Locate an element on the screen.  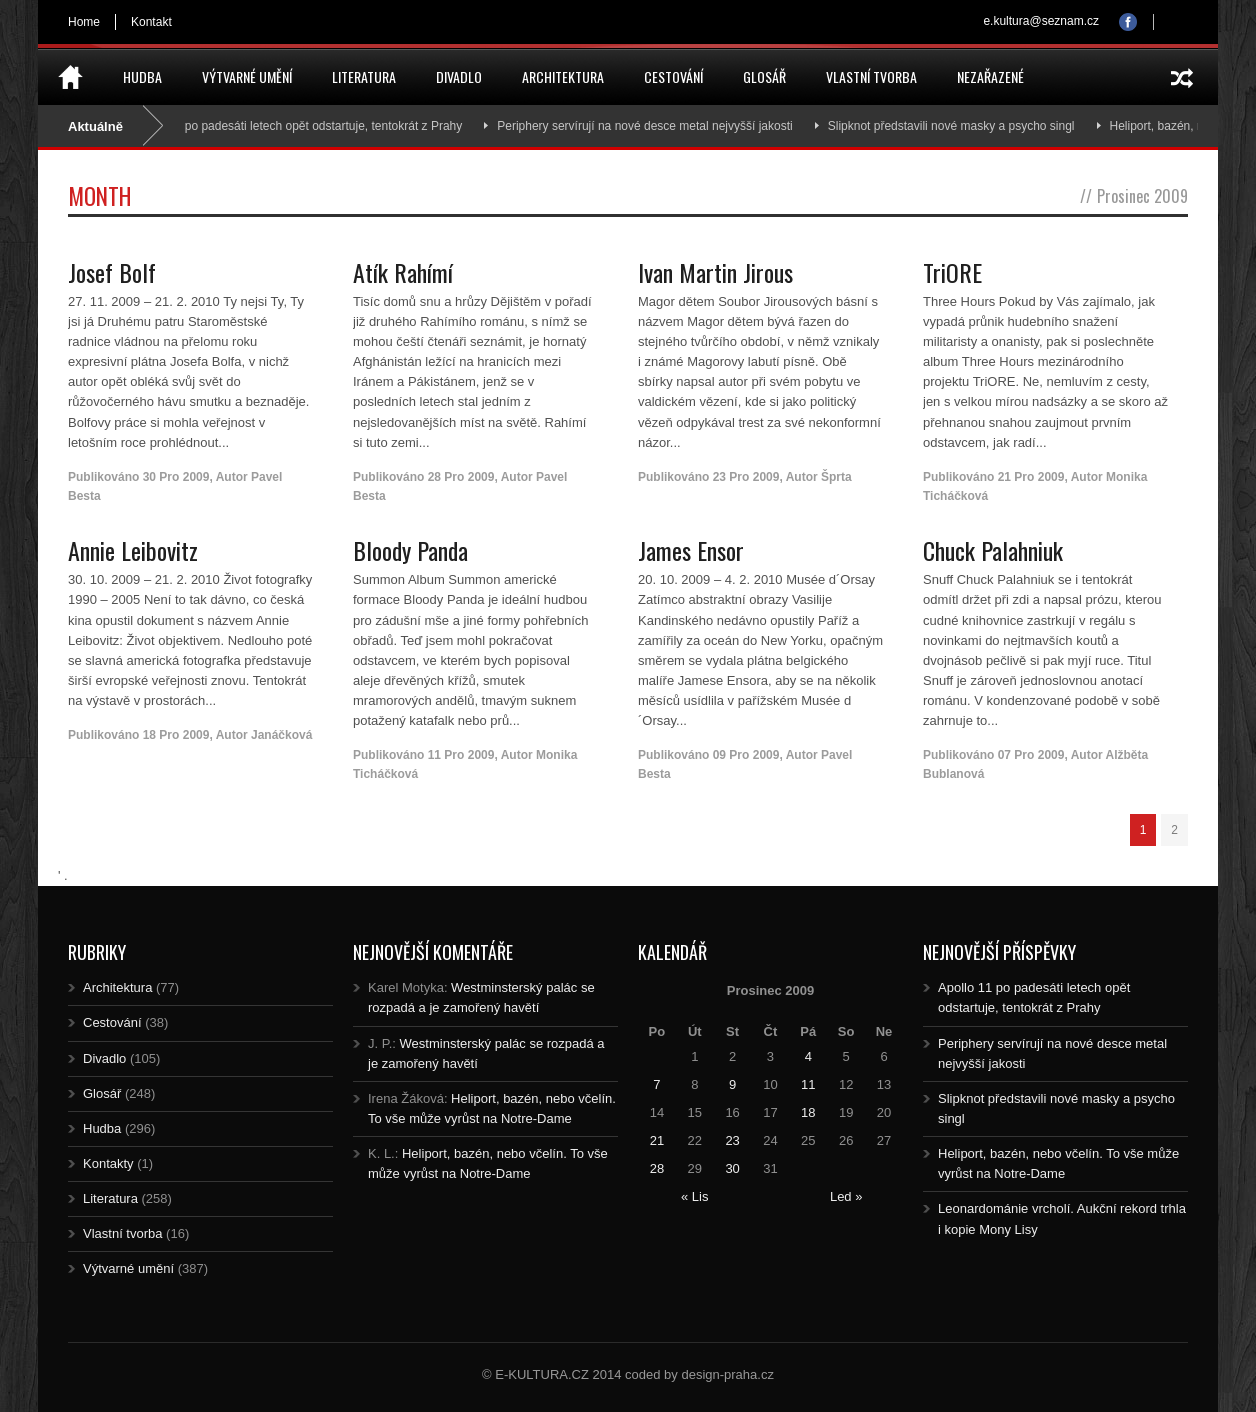
Hudba is located at coordinates (142, 76).